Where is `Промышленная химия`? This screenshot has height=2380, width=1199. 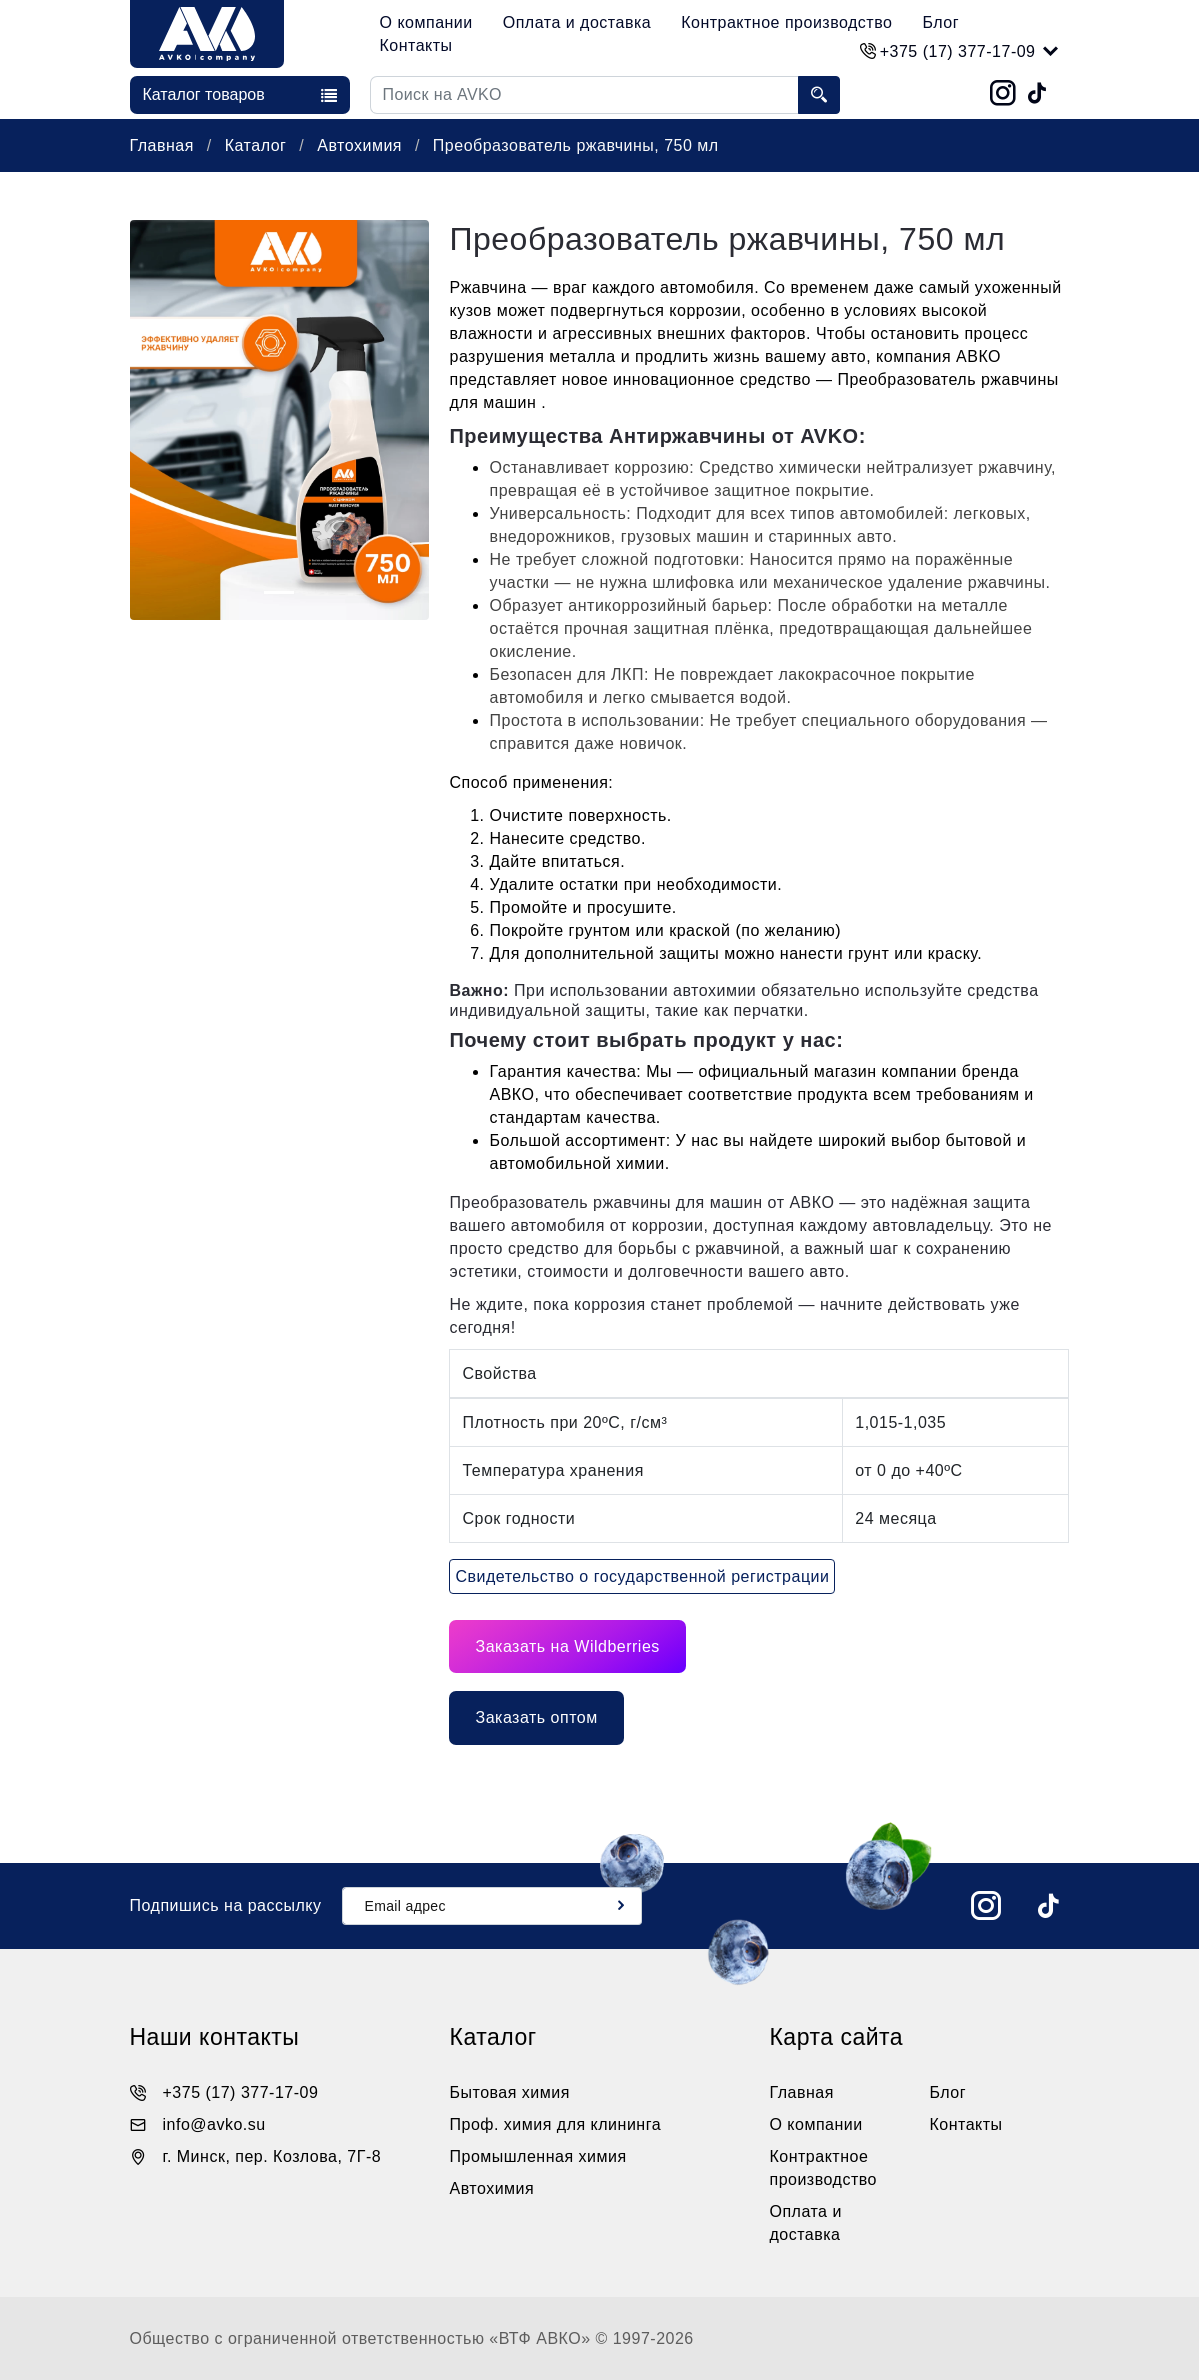
Промышленная химия is located at coordinates (537, 2156).